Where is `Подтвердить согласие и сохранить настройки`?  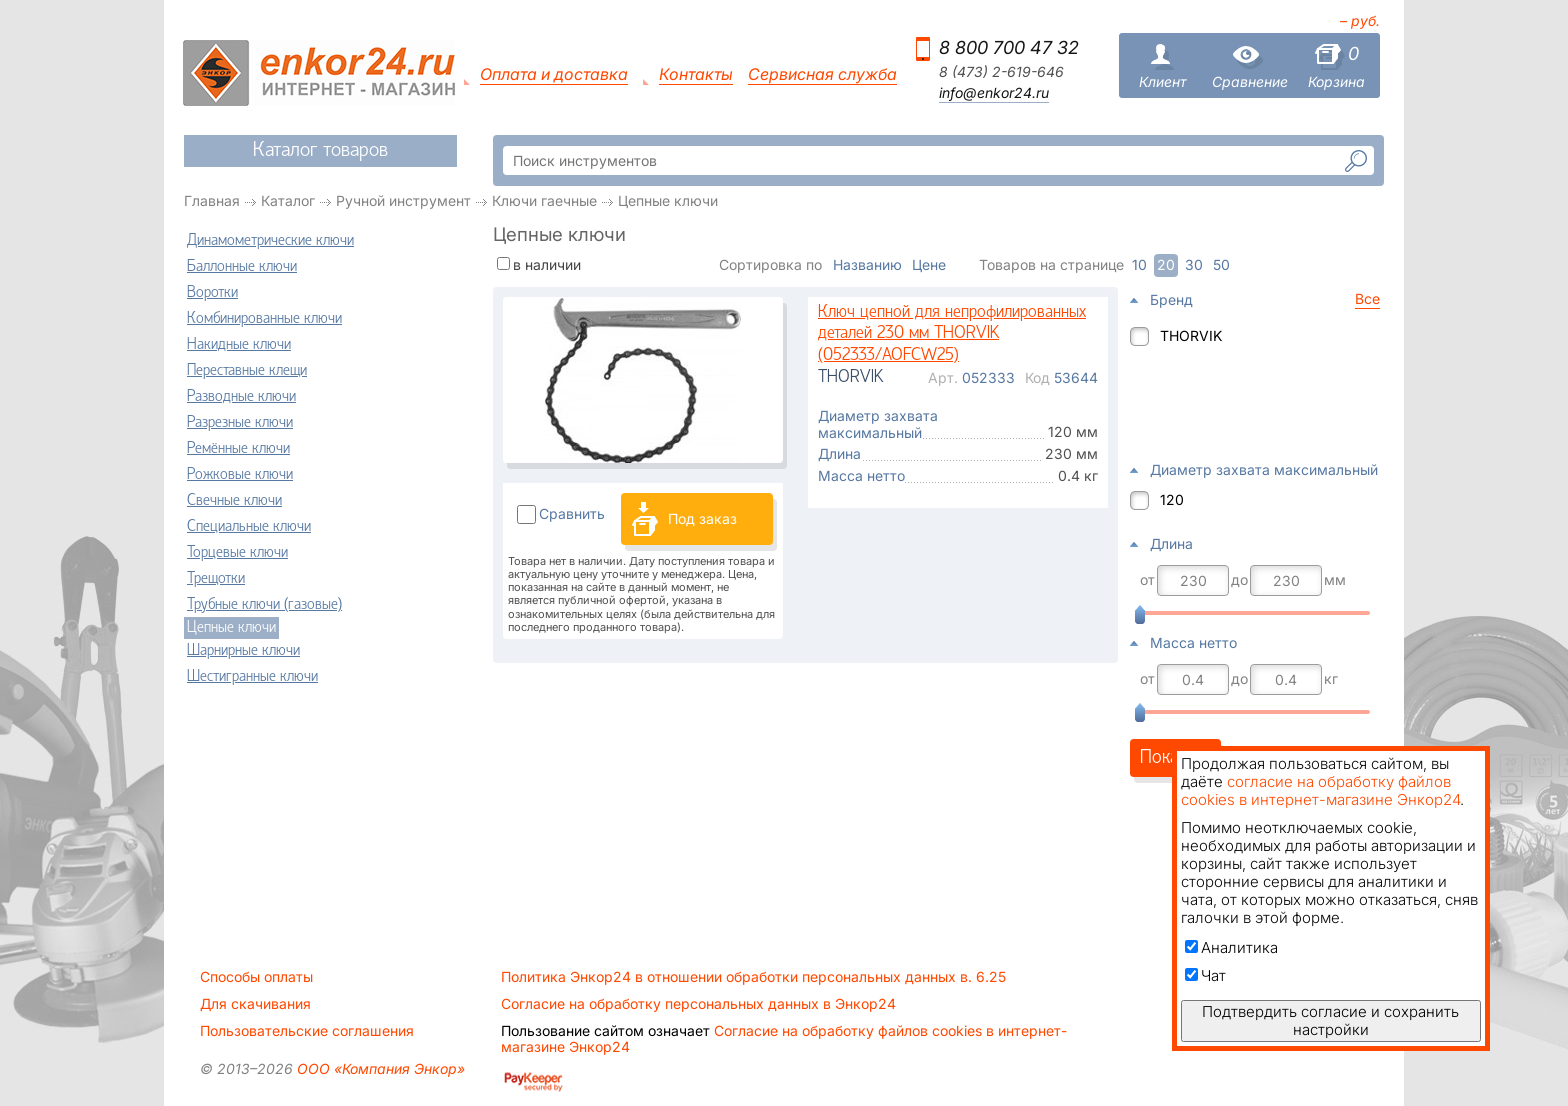 Подтвердить согласие и сохранить настройки is located at coordinates (1330, 1020).